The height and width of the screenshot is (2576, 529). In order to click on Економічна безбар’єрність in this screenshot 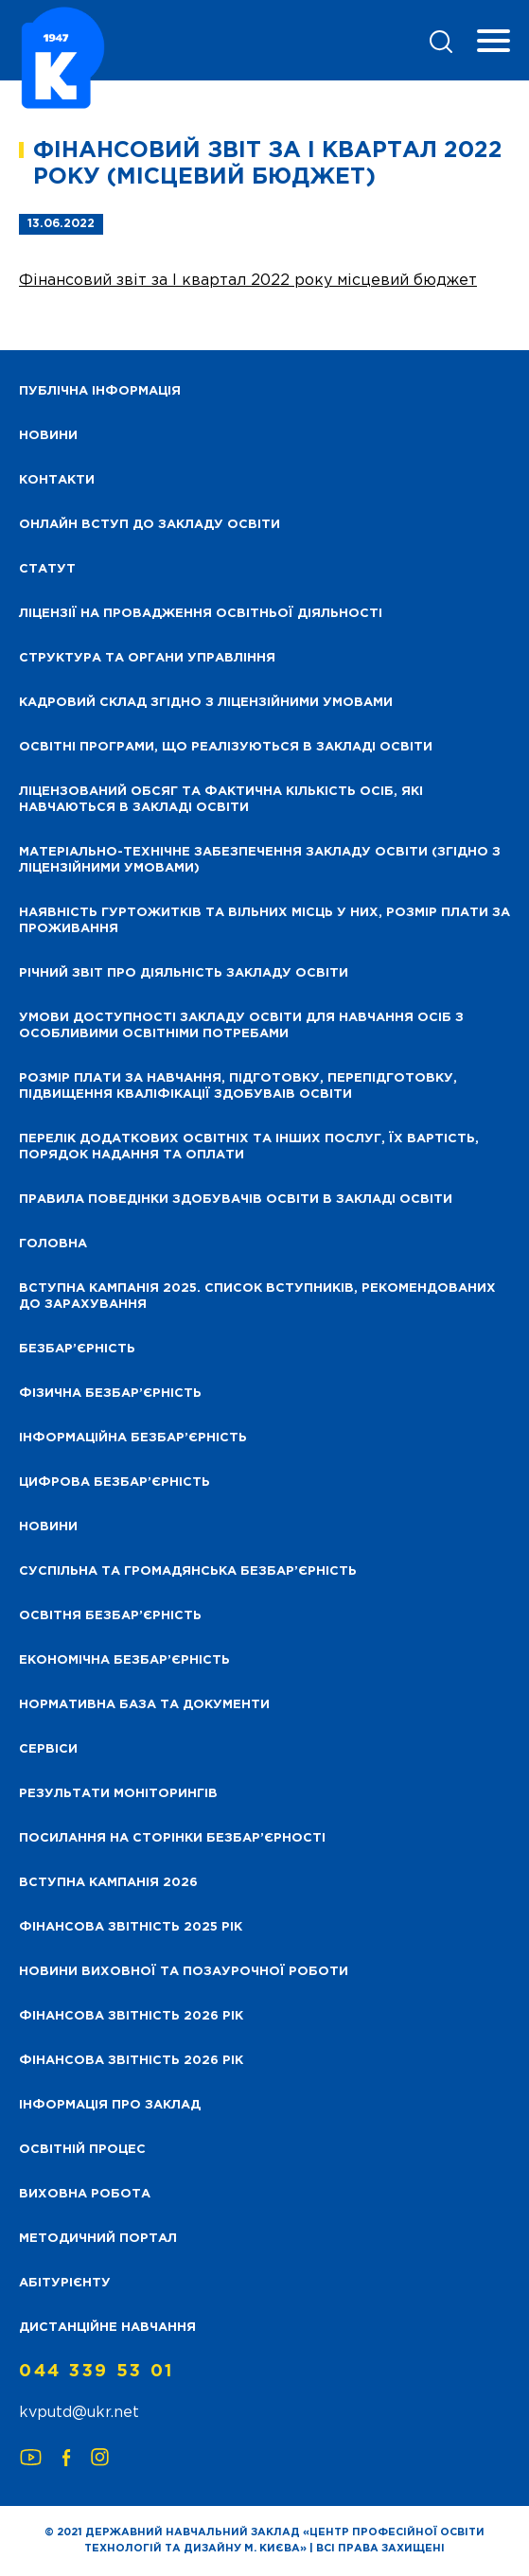, I will do `click(124, 1660)`.